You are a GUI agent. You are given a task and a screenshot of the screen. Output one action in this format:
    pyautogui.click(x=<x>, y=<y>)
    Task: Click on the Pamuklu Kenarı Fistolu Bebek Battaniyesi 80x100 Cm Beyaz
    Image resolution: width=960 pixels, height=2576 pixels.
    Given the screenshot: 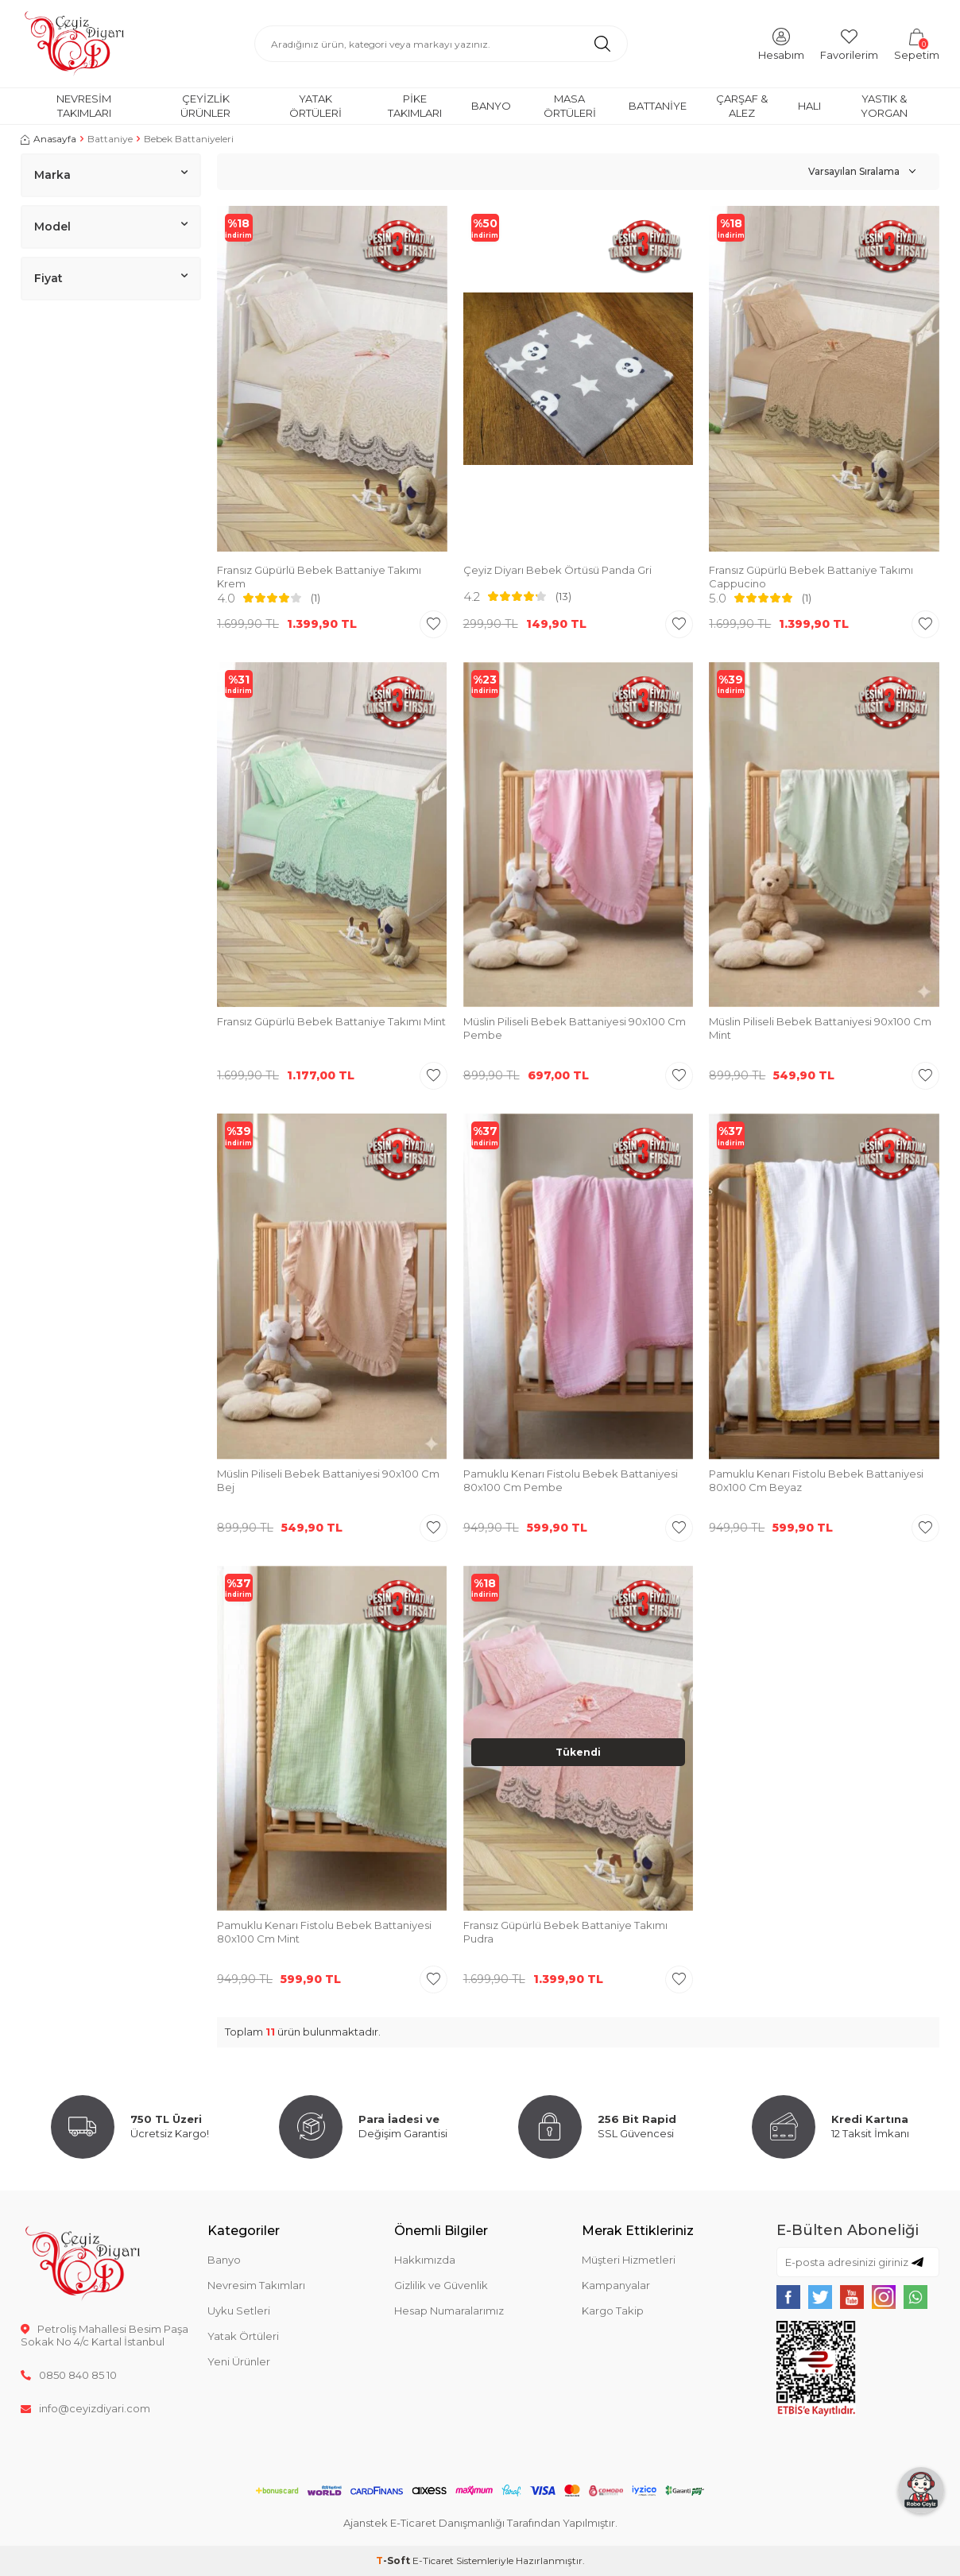 What is the action you would take?
    pyautogui.click(x=816, y=1480)
    